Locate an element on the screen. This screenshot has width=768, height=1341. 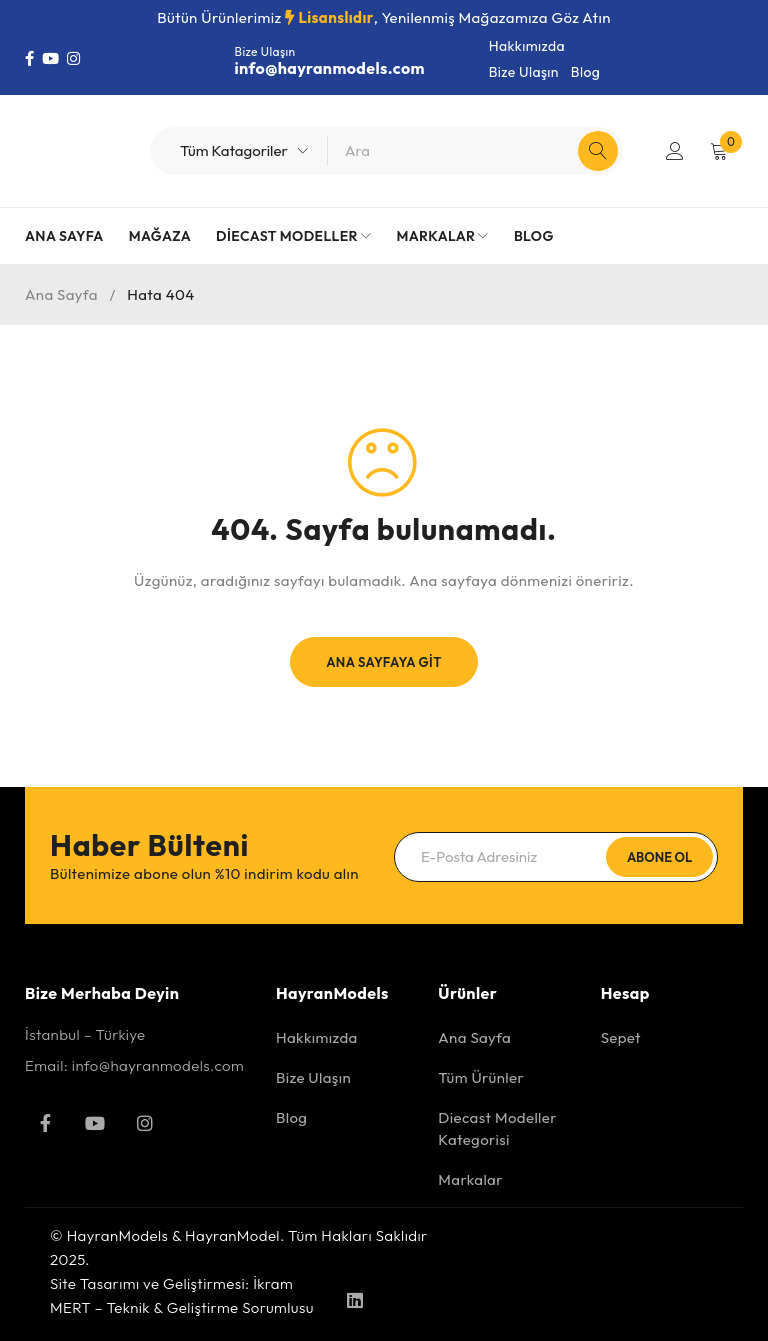
Hakkımızda is located at coordinates (527, 46).